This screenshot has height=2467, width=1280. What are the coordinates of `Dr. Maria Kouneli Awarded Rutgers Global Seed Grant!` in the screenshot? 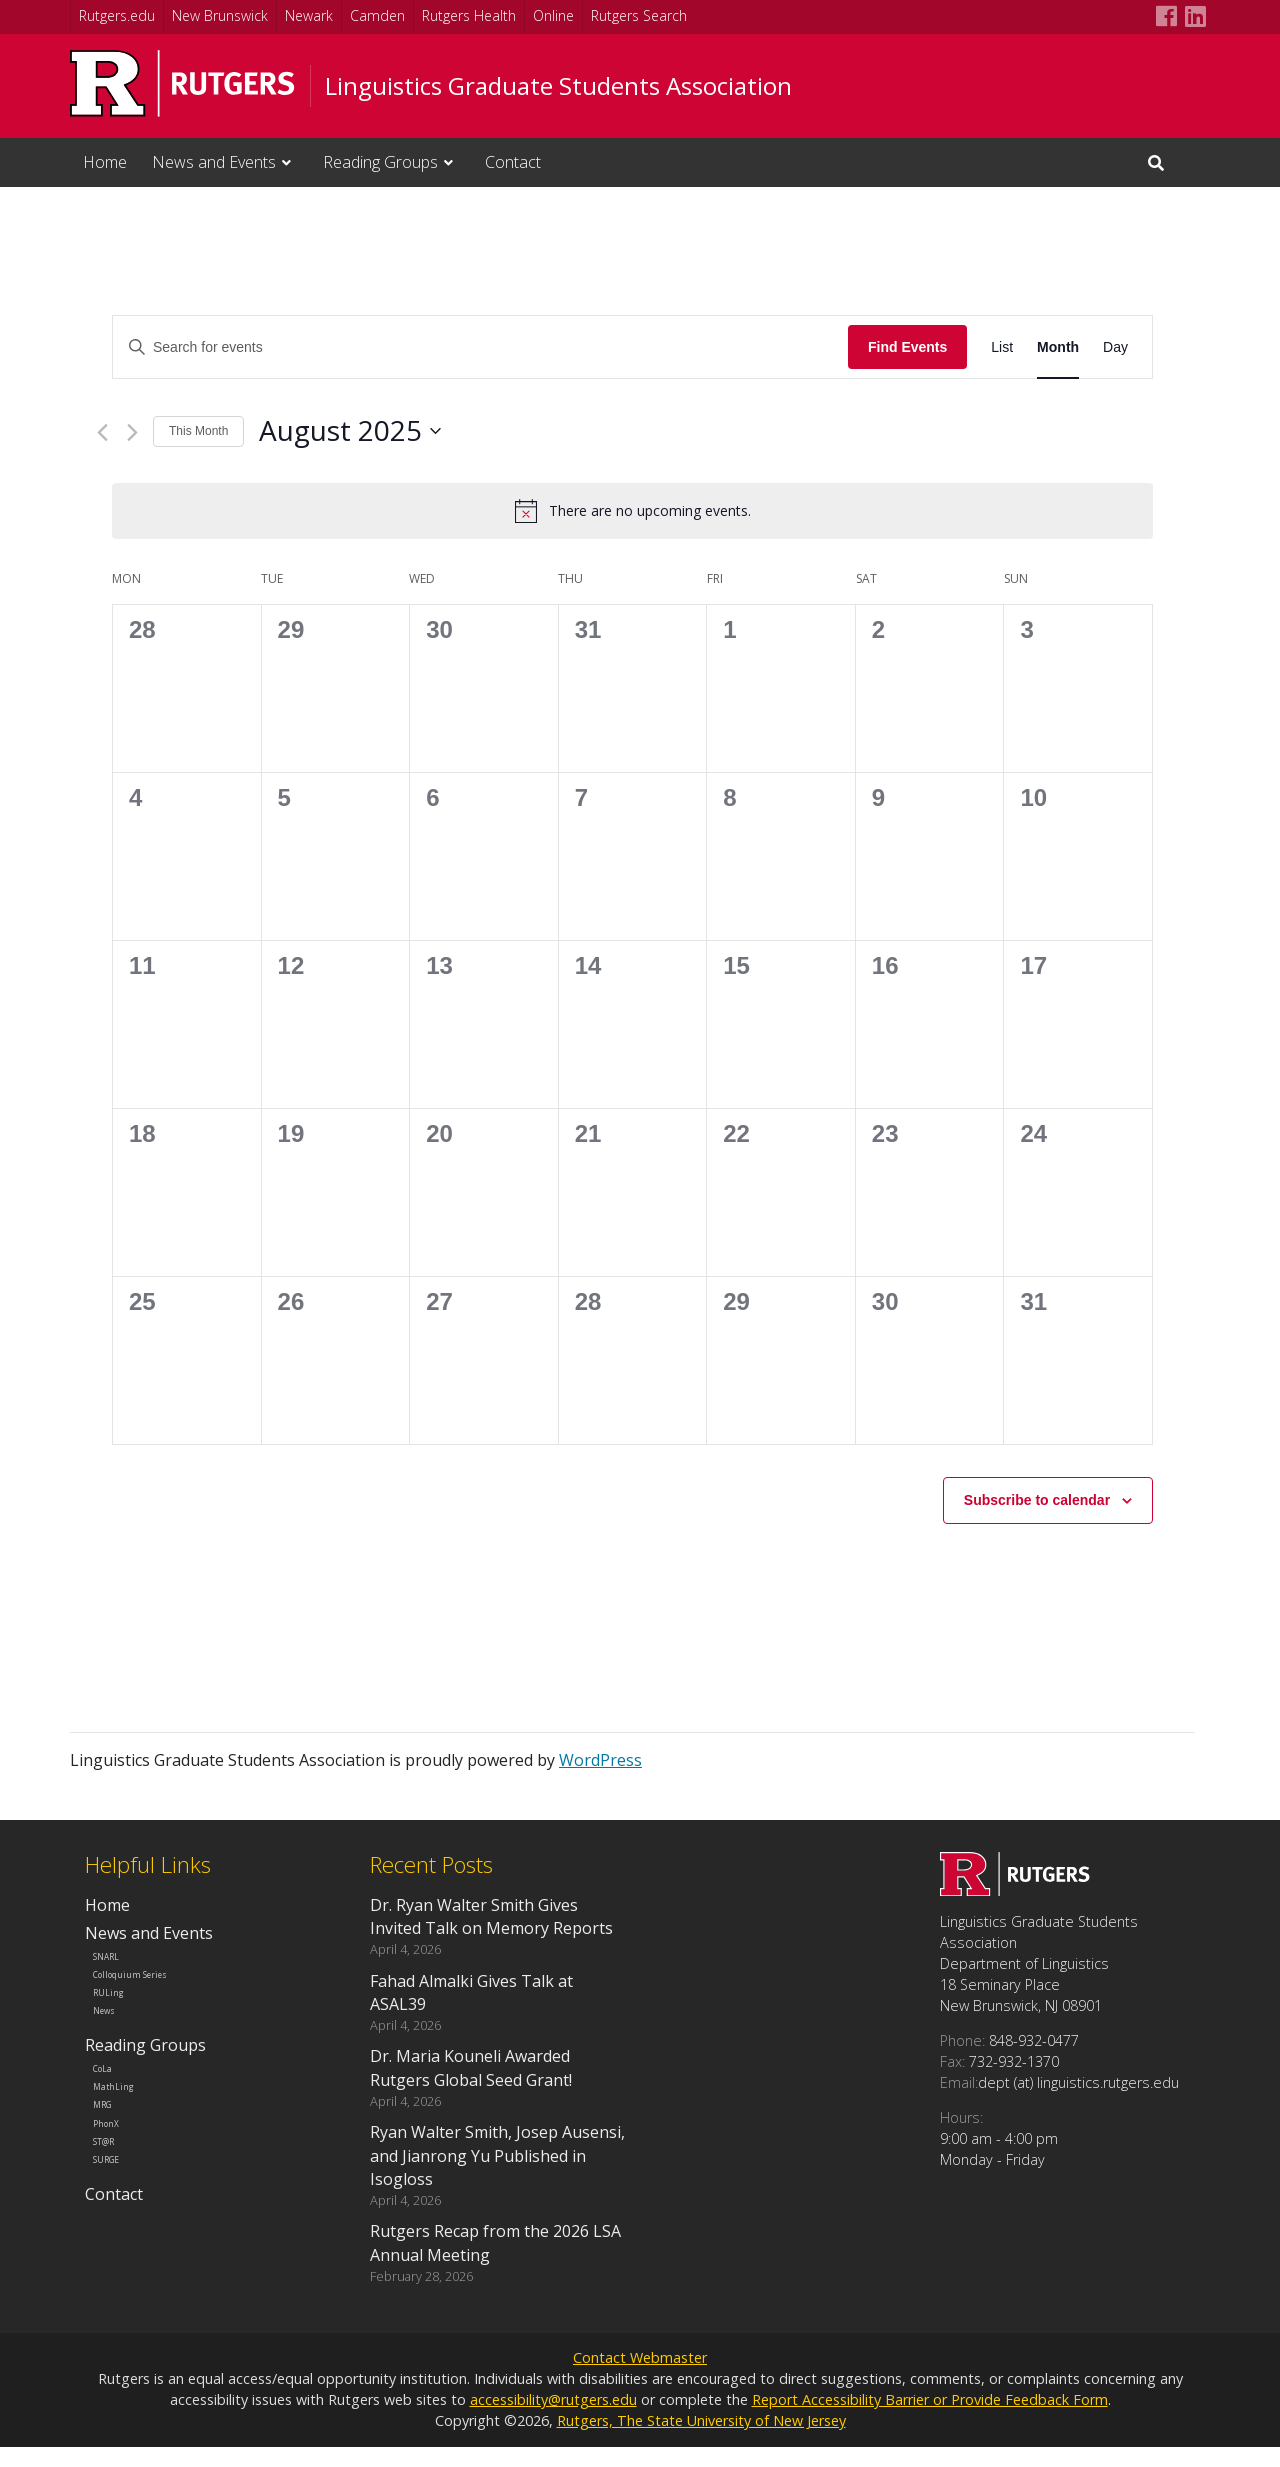 It's located at (471, 2067).